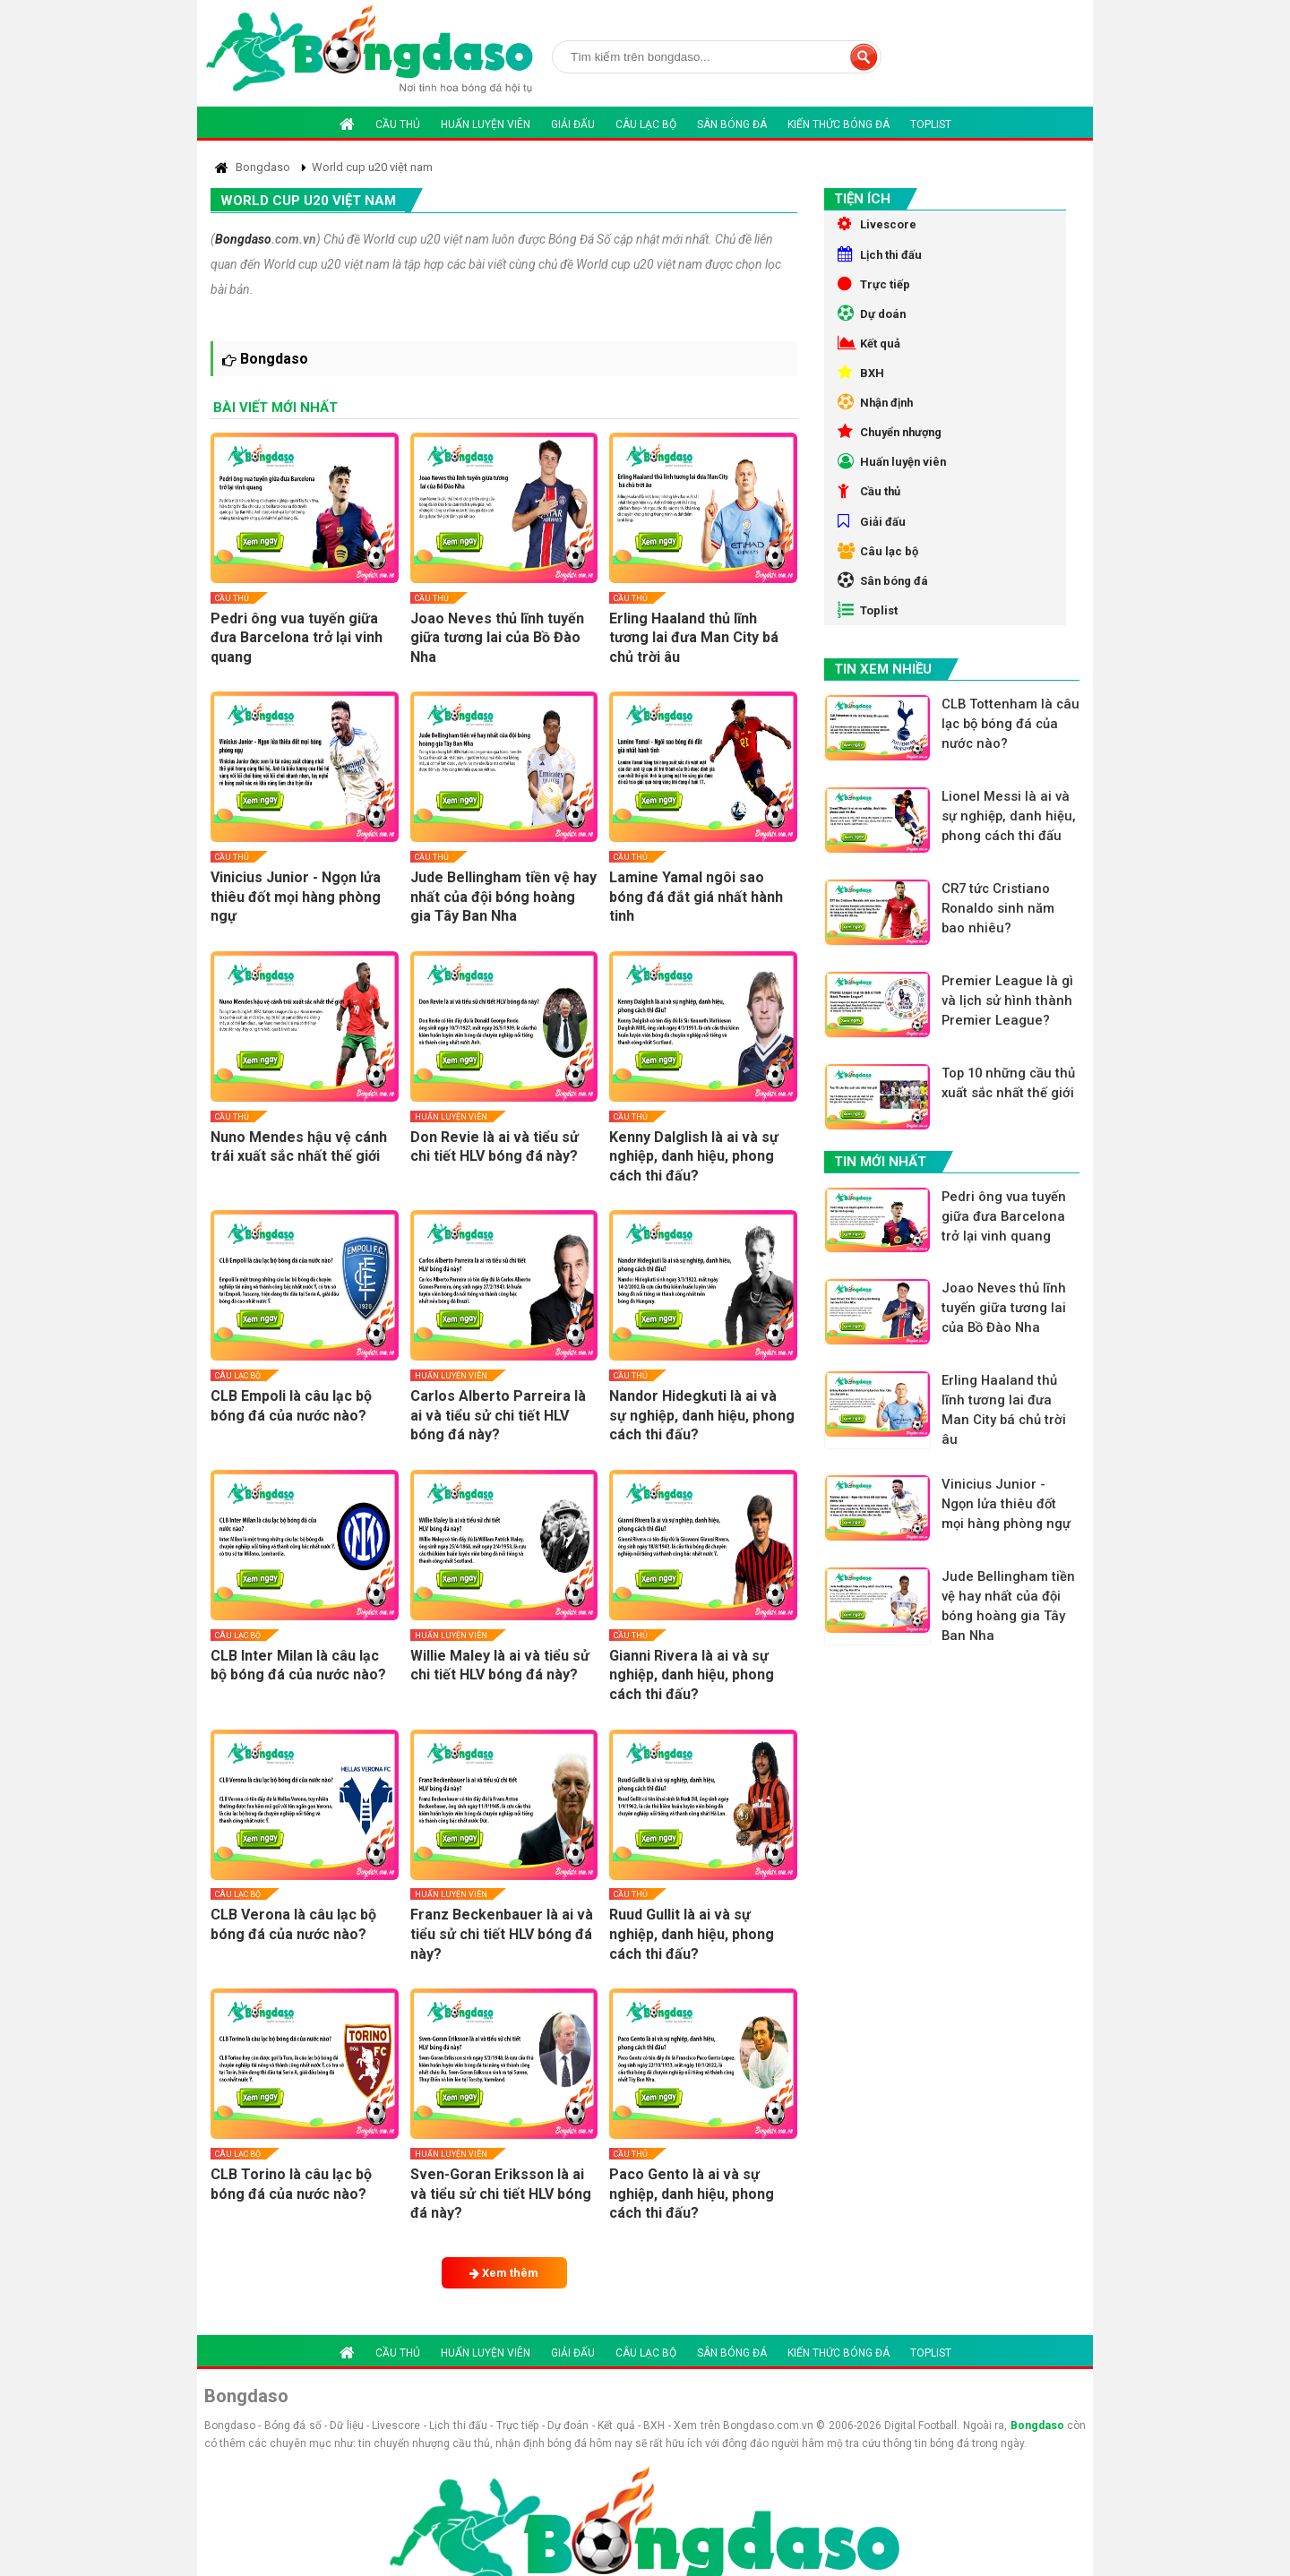 This screenshot has width=1290, height=2576. I want to click on Pedri ông vua tuyến giữa đưa Barcelona trở lại vinh quang, so click(297, 637).